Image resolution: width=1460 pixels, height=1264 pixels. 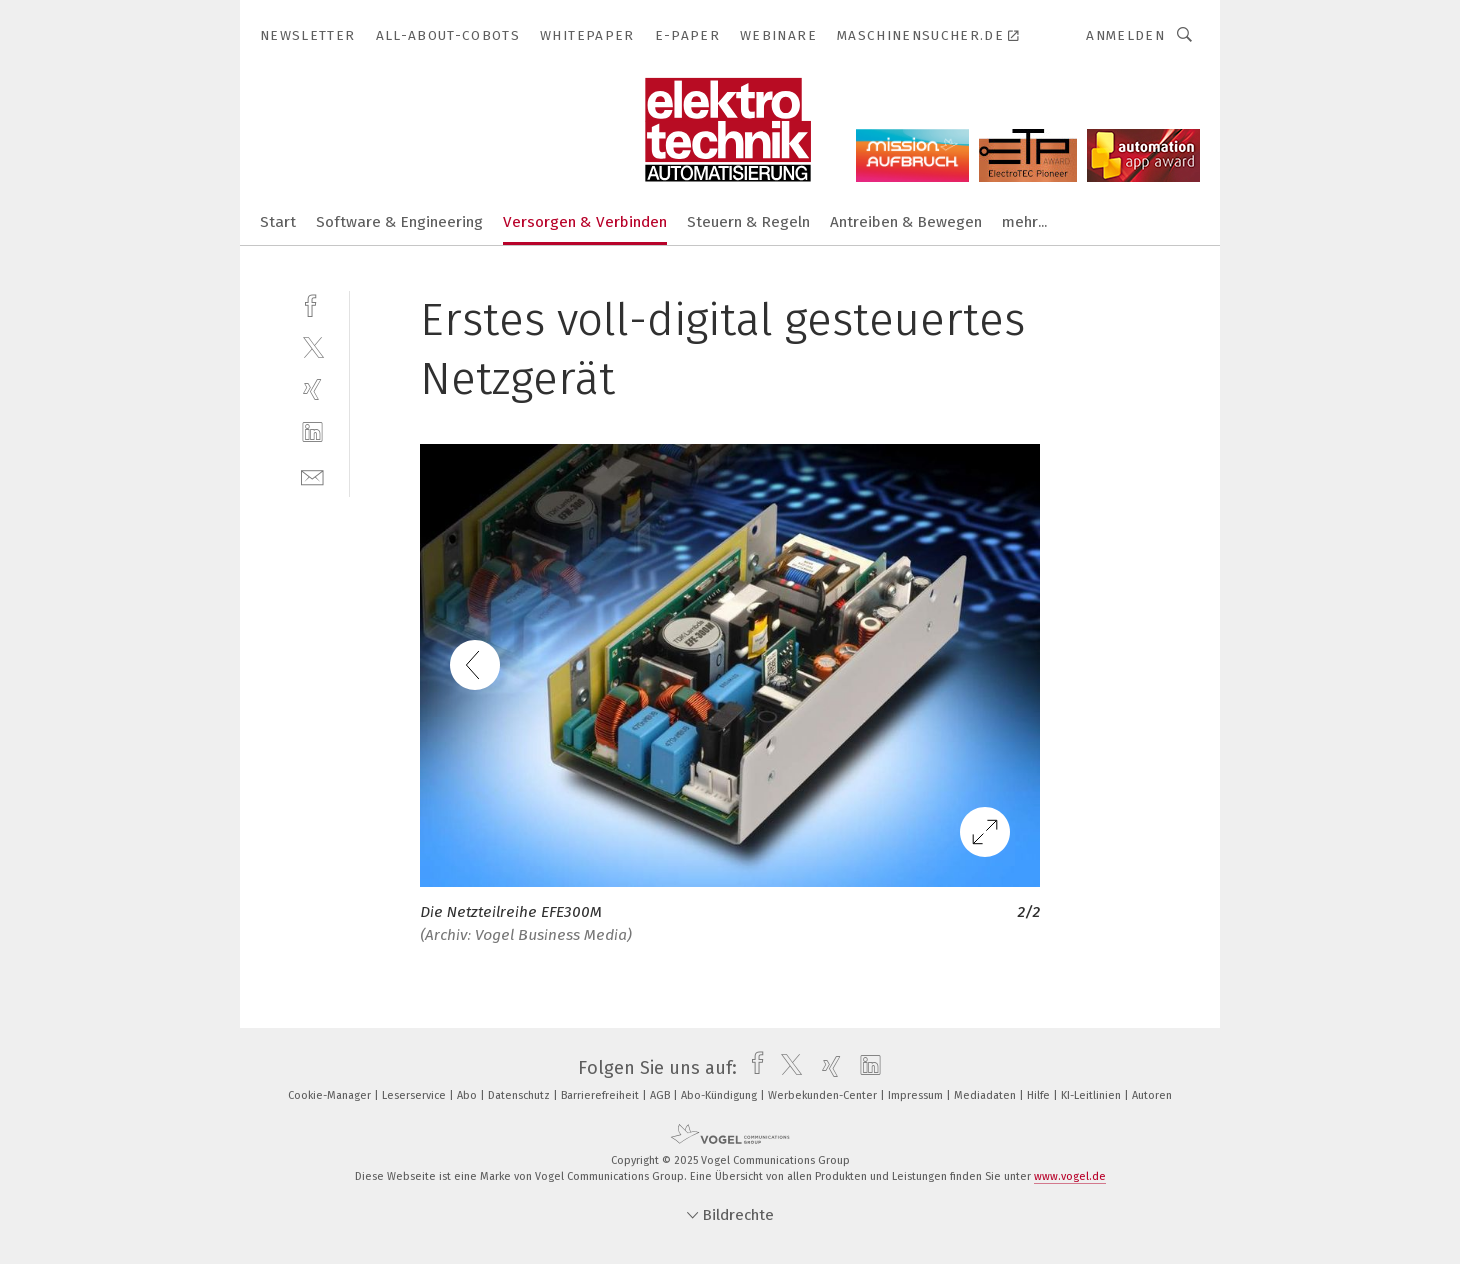 What do you see at coordinates (906, 222) in the screenshot?
I see `Antreiben & Bewegen` at bounding box center [906, 222].